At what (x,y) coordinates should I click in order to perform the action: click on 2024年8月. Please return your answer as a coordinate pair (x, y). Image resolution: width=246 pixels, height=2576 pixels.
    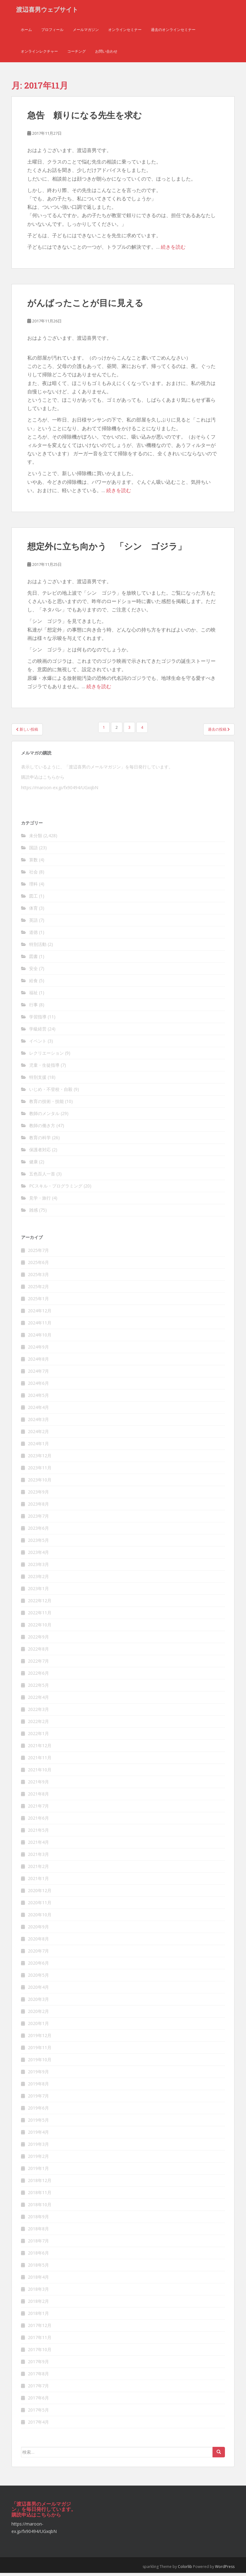
    Looking at the image, I should click on (38, 1362).